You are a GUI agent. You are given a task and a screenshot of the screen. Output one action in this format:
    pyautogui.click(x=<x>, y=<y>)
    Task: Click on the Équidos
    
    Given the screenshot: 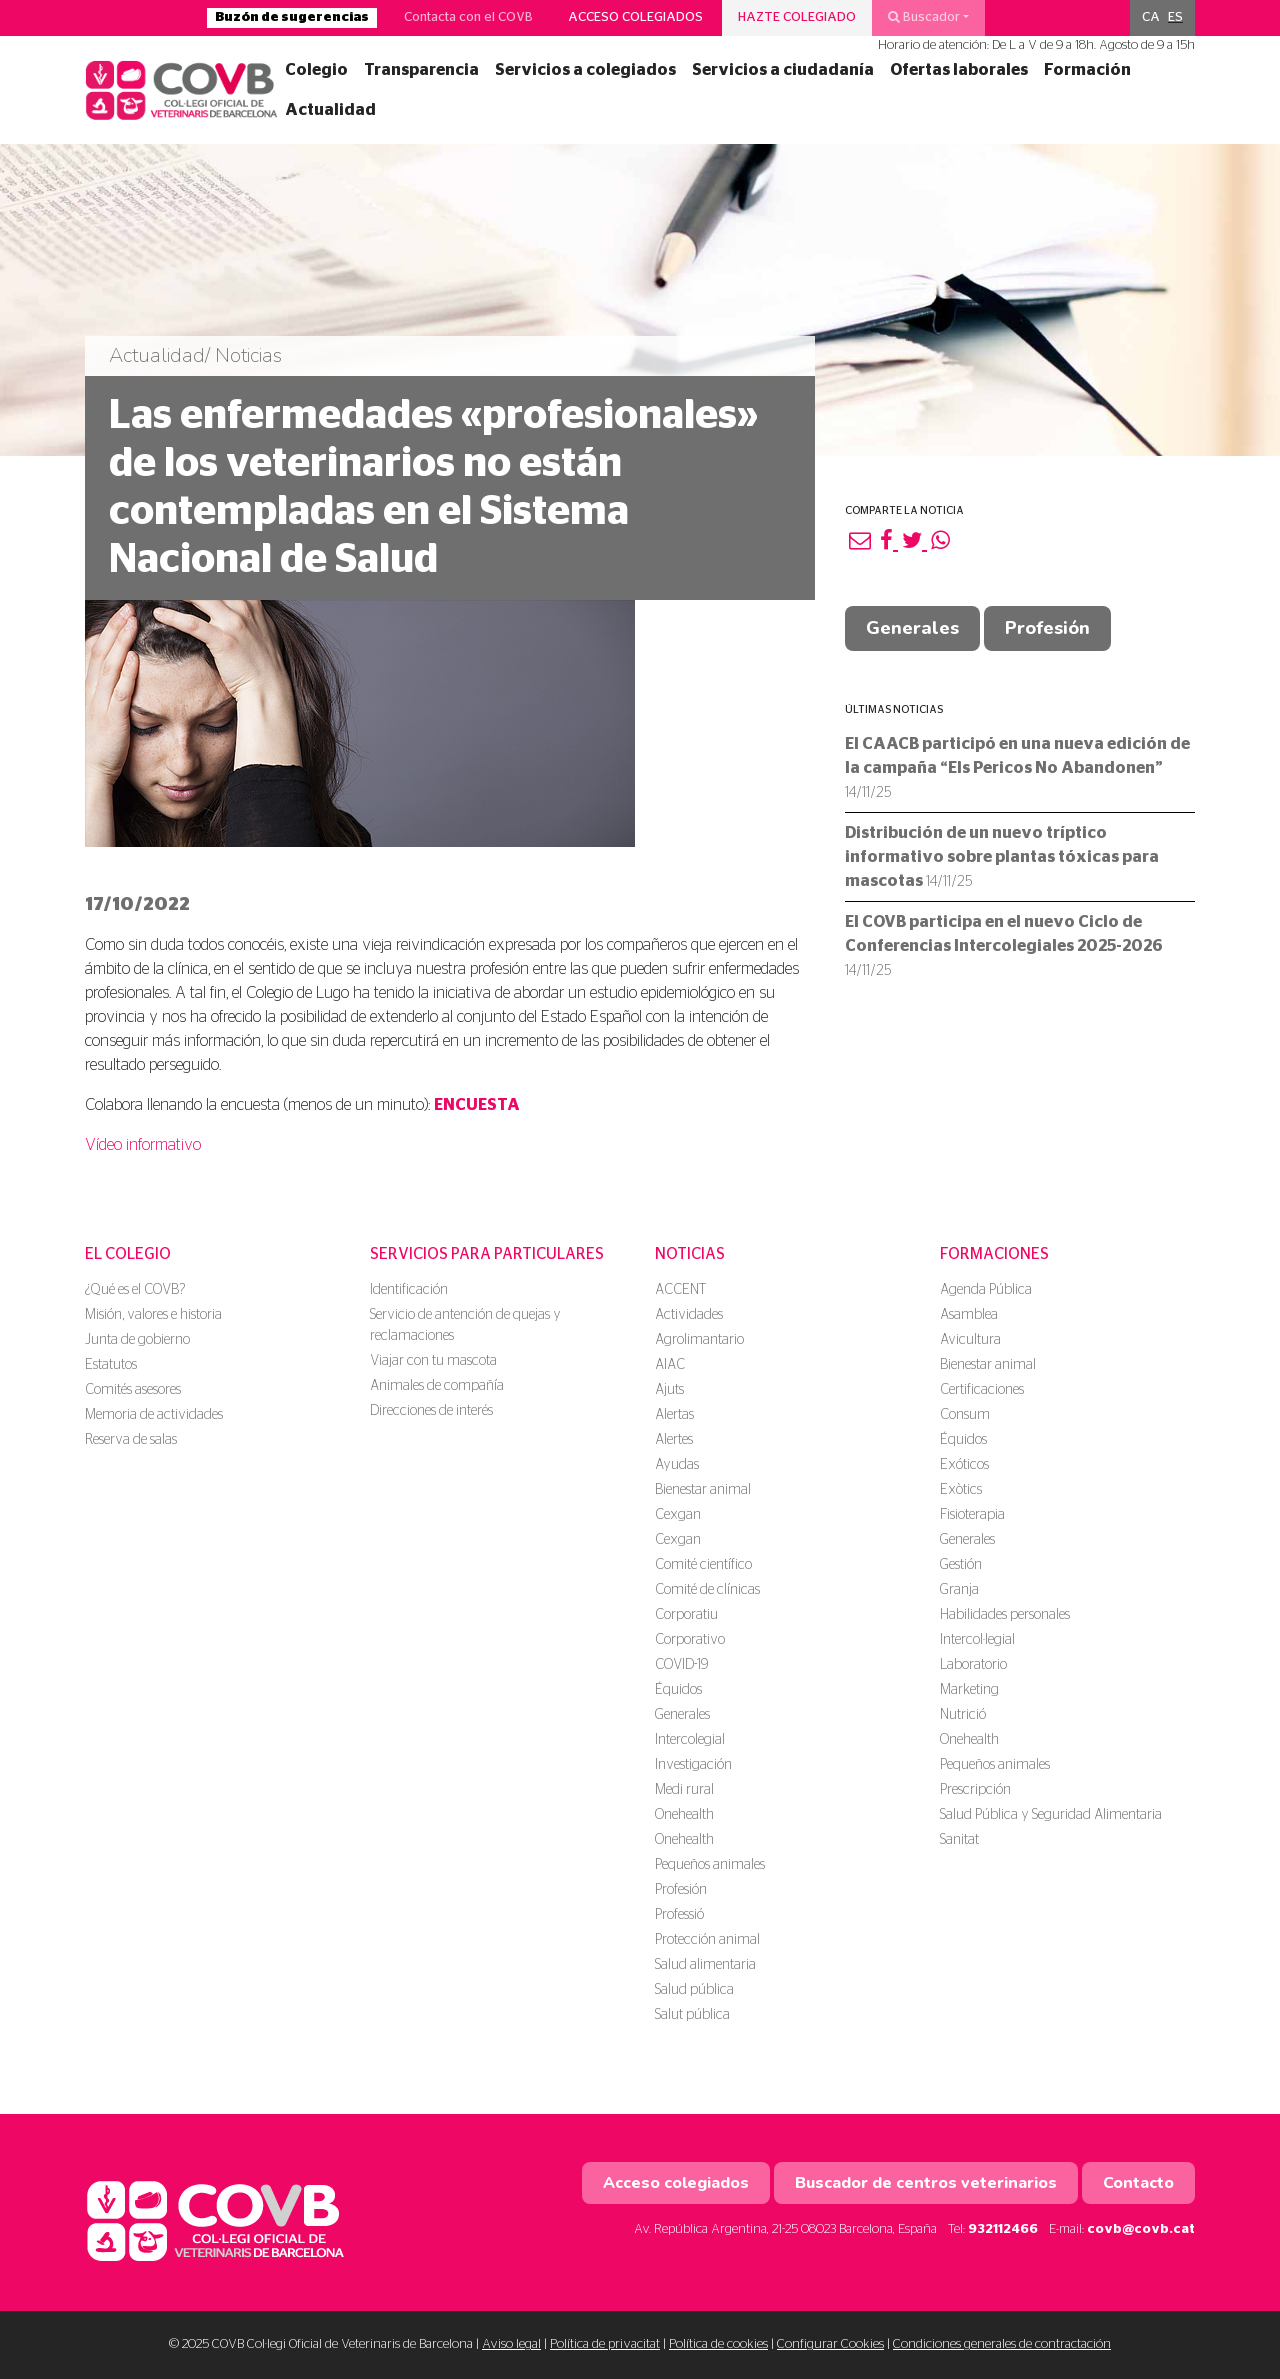 What is the action you would take?
    pyautogui.click(x=678, y=1690)
    